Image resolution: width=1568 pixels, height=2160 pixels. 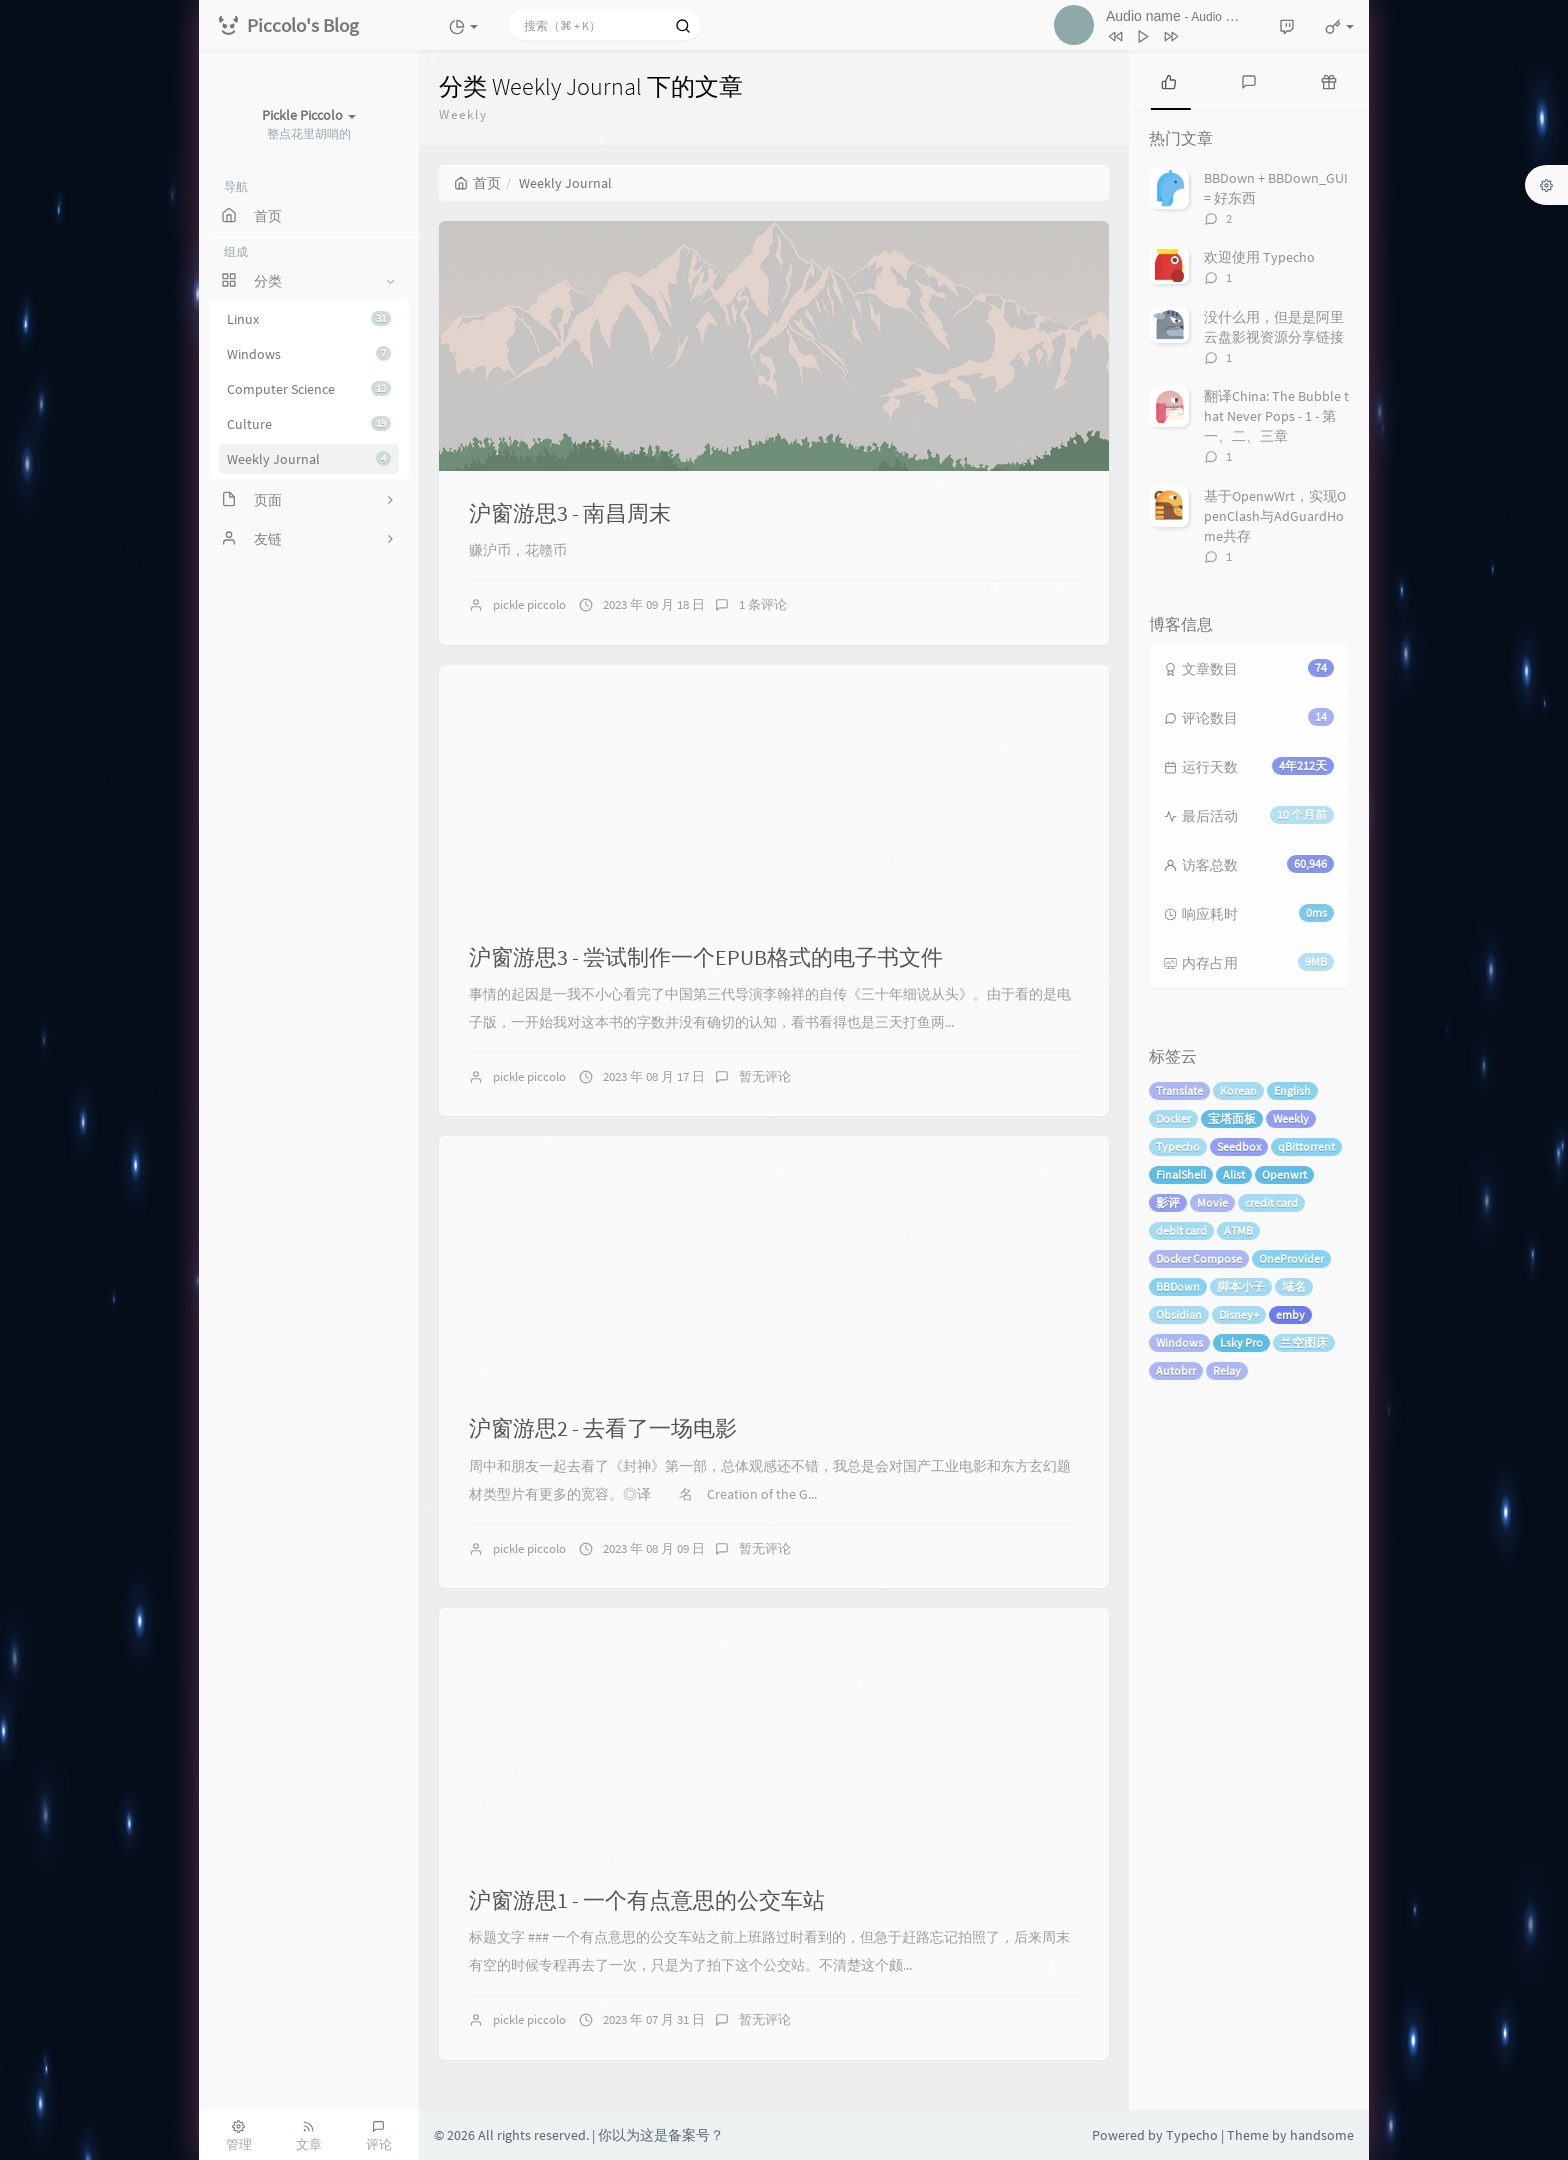 What do you see at coordinates (1259, 257) in the screenshot?
I see `欢迎使用 Typecho` at bounding box center [1259, 257].